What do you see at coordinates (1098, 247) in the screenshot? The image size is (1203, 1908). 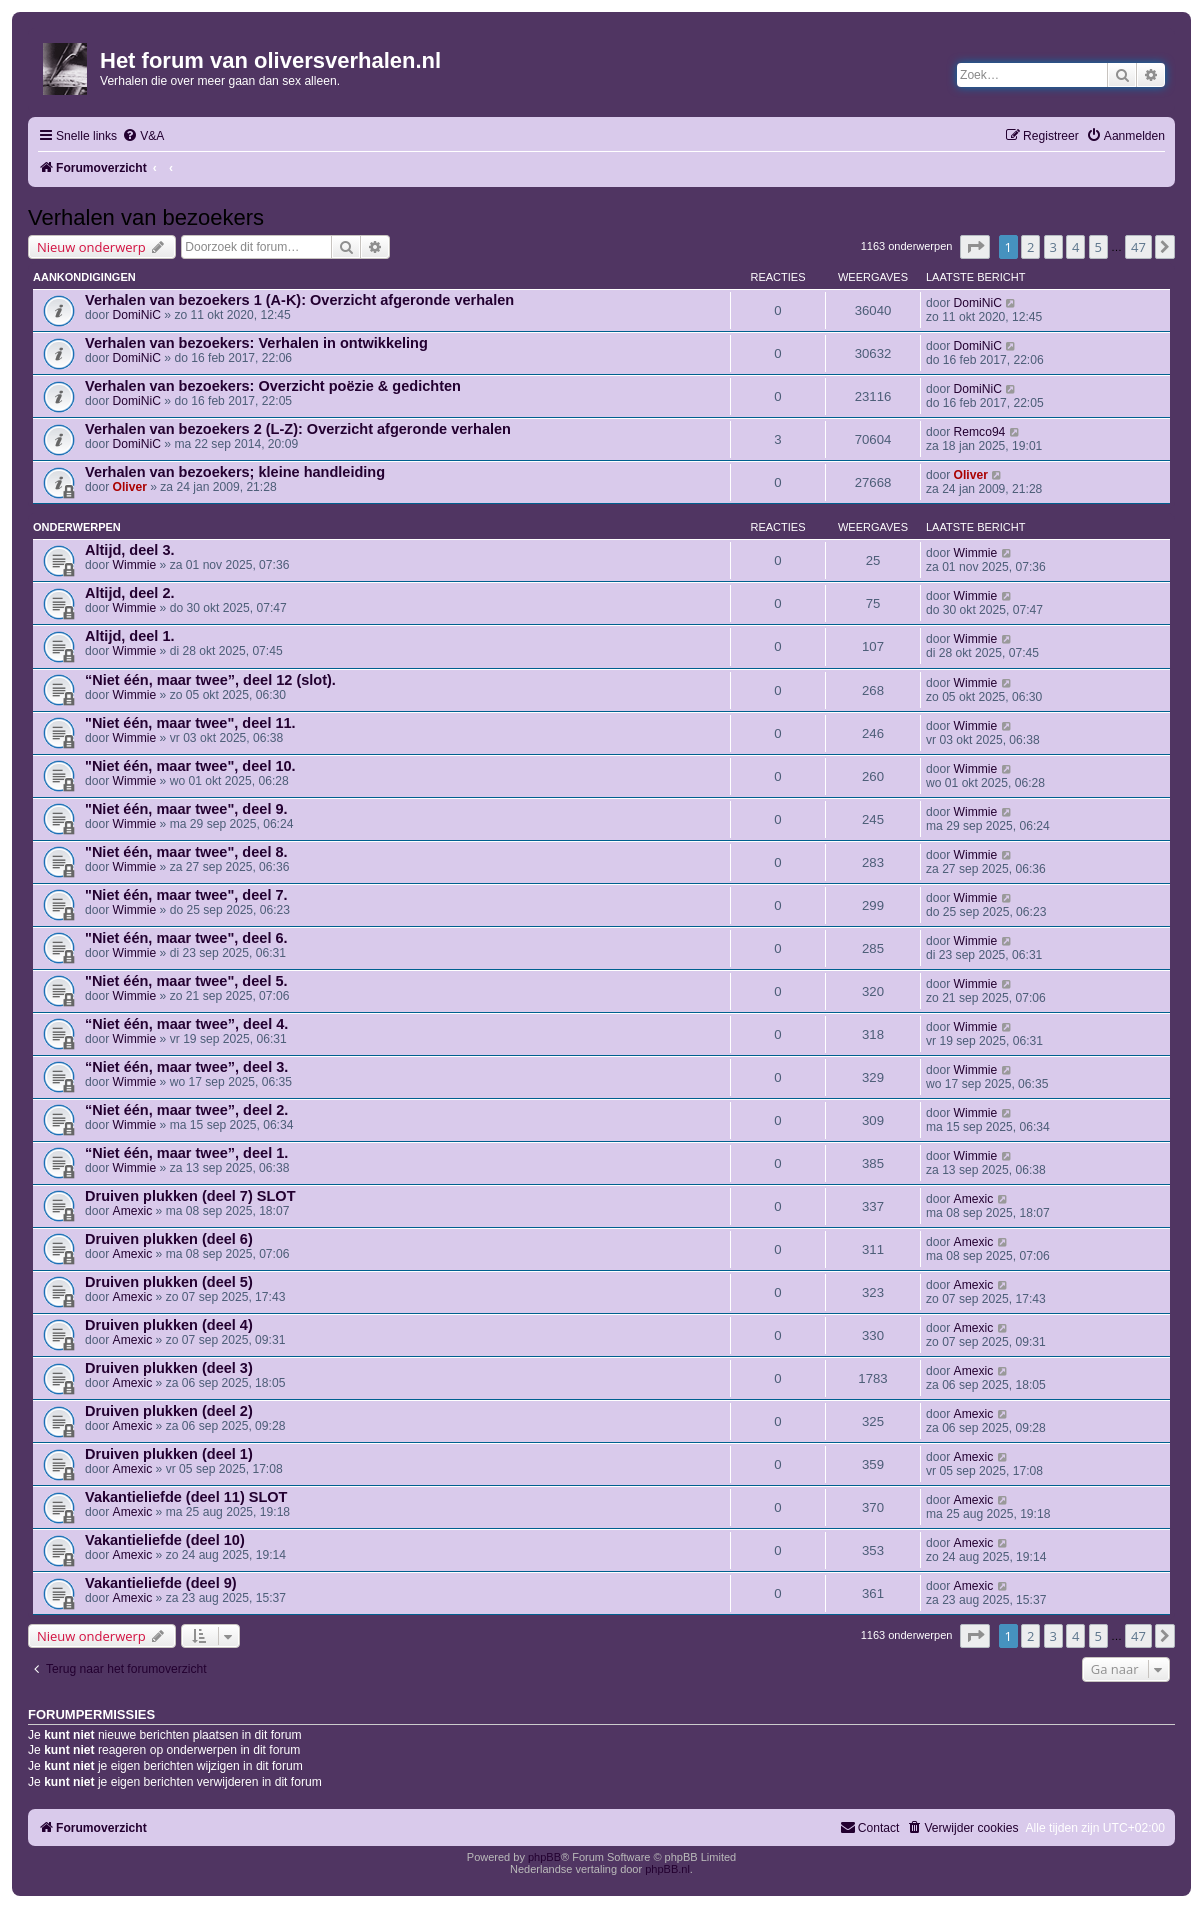 I see `5 [button]` at bounding box center [1098, 247].